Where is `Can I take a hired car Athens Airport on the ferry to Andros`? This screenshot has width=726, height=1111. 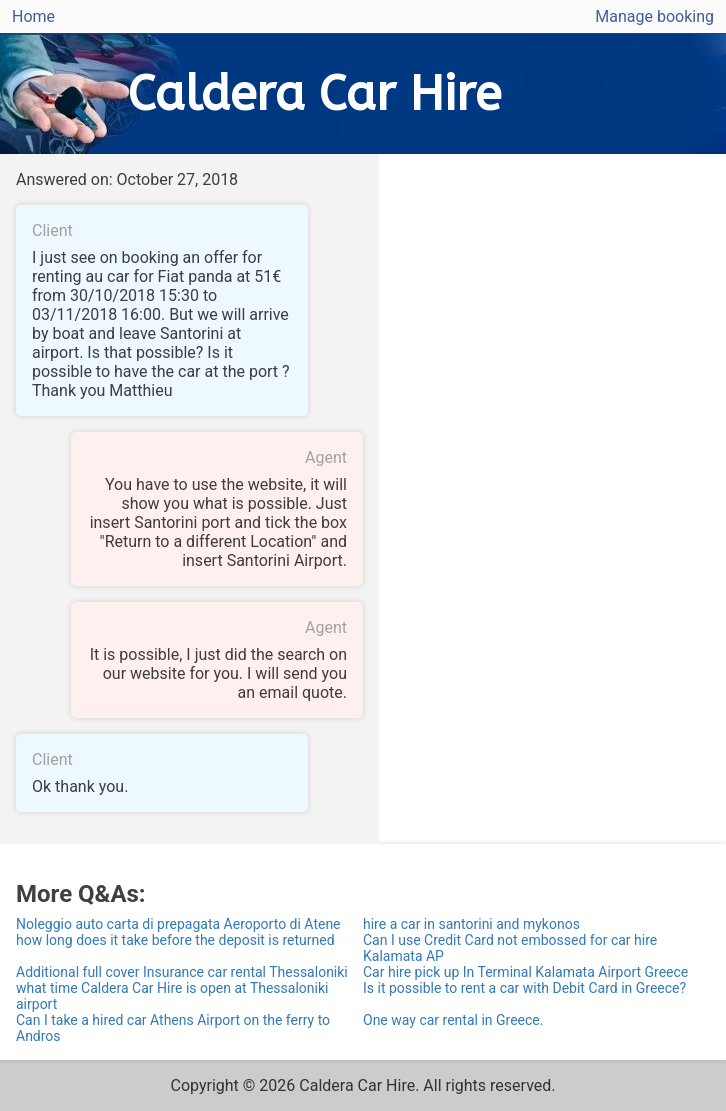
Can I take a hired car Athens Airport on the ferry to Andros is located at coordinates (173, 1028).